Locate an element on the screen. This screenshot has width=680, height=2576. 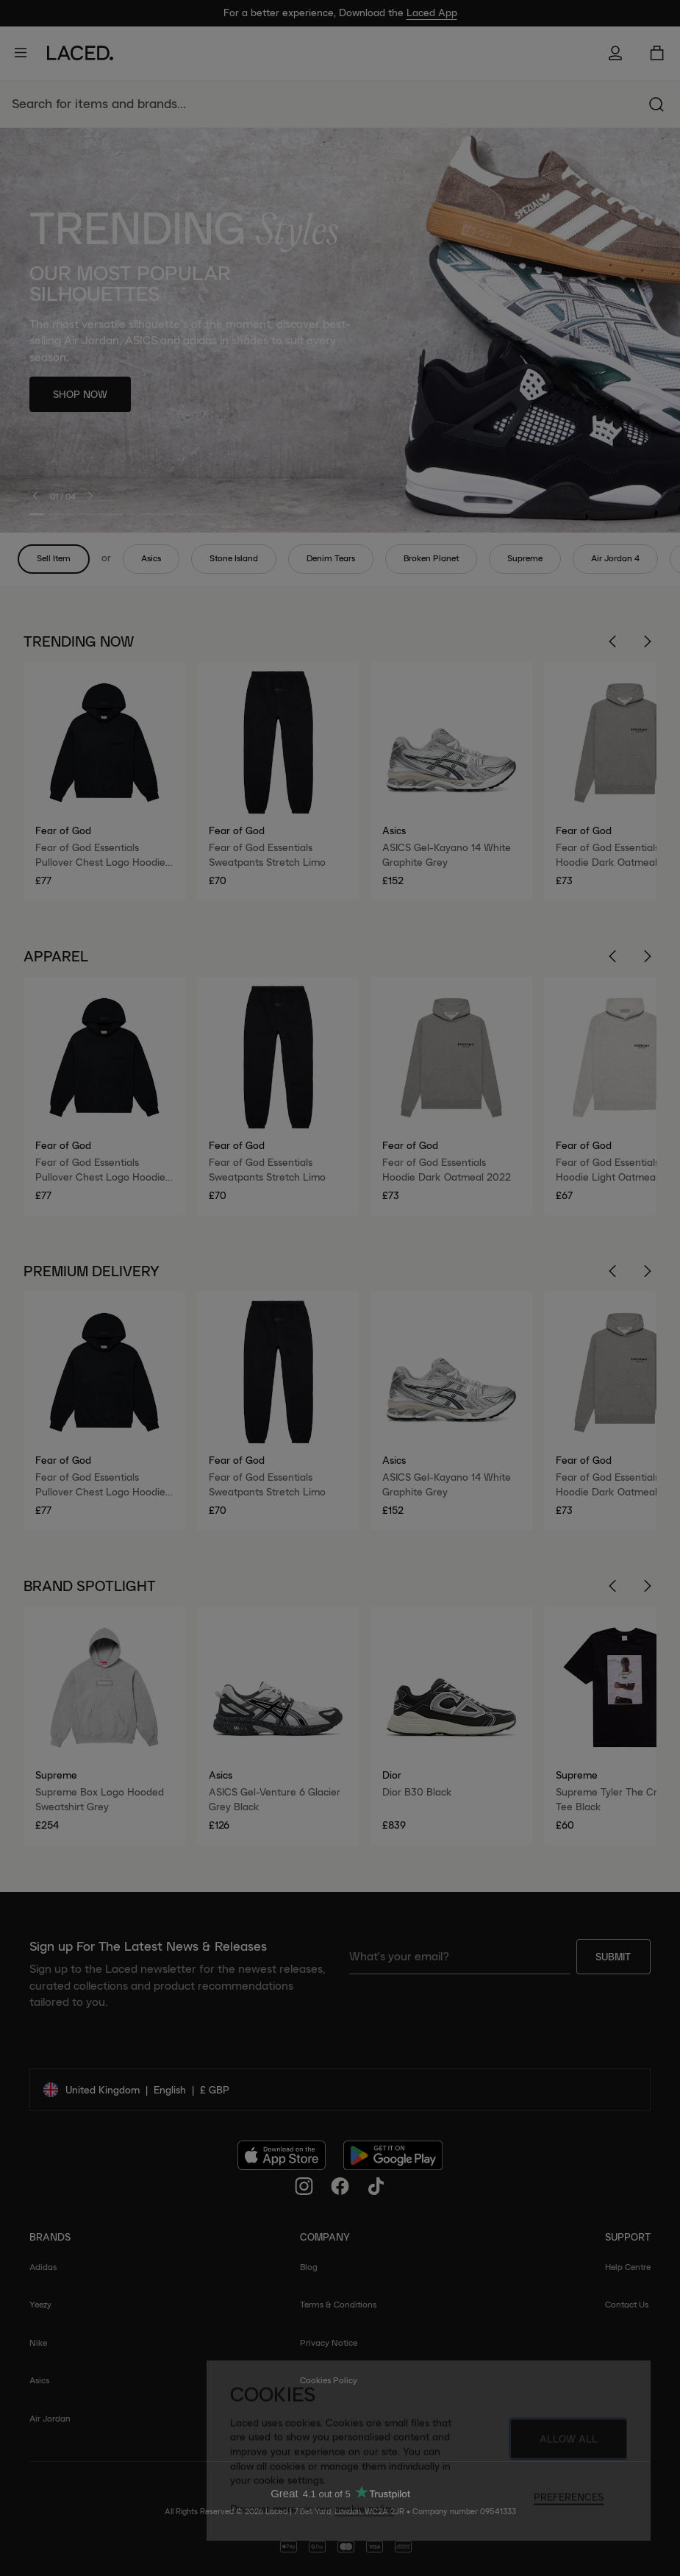
Preferences is located at coordinates (569, 2503).